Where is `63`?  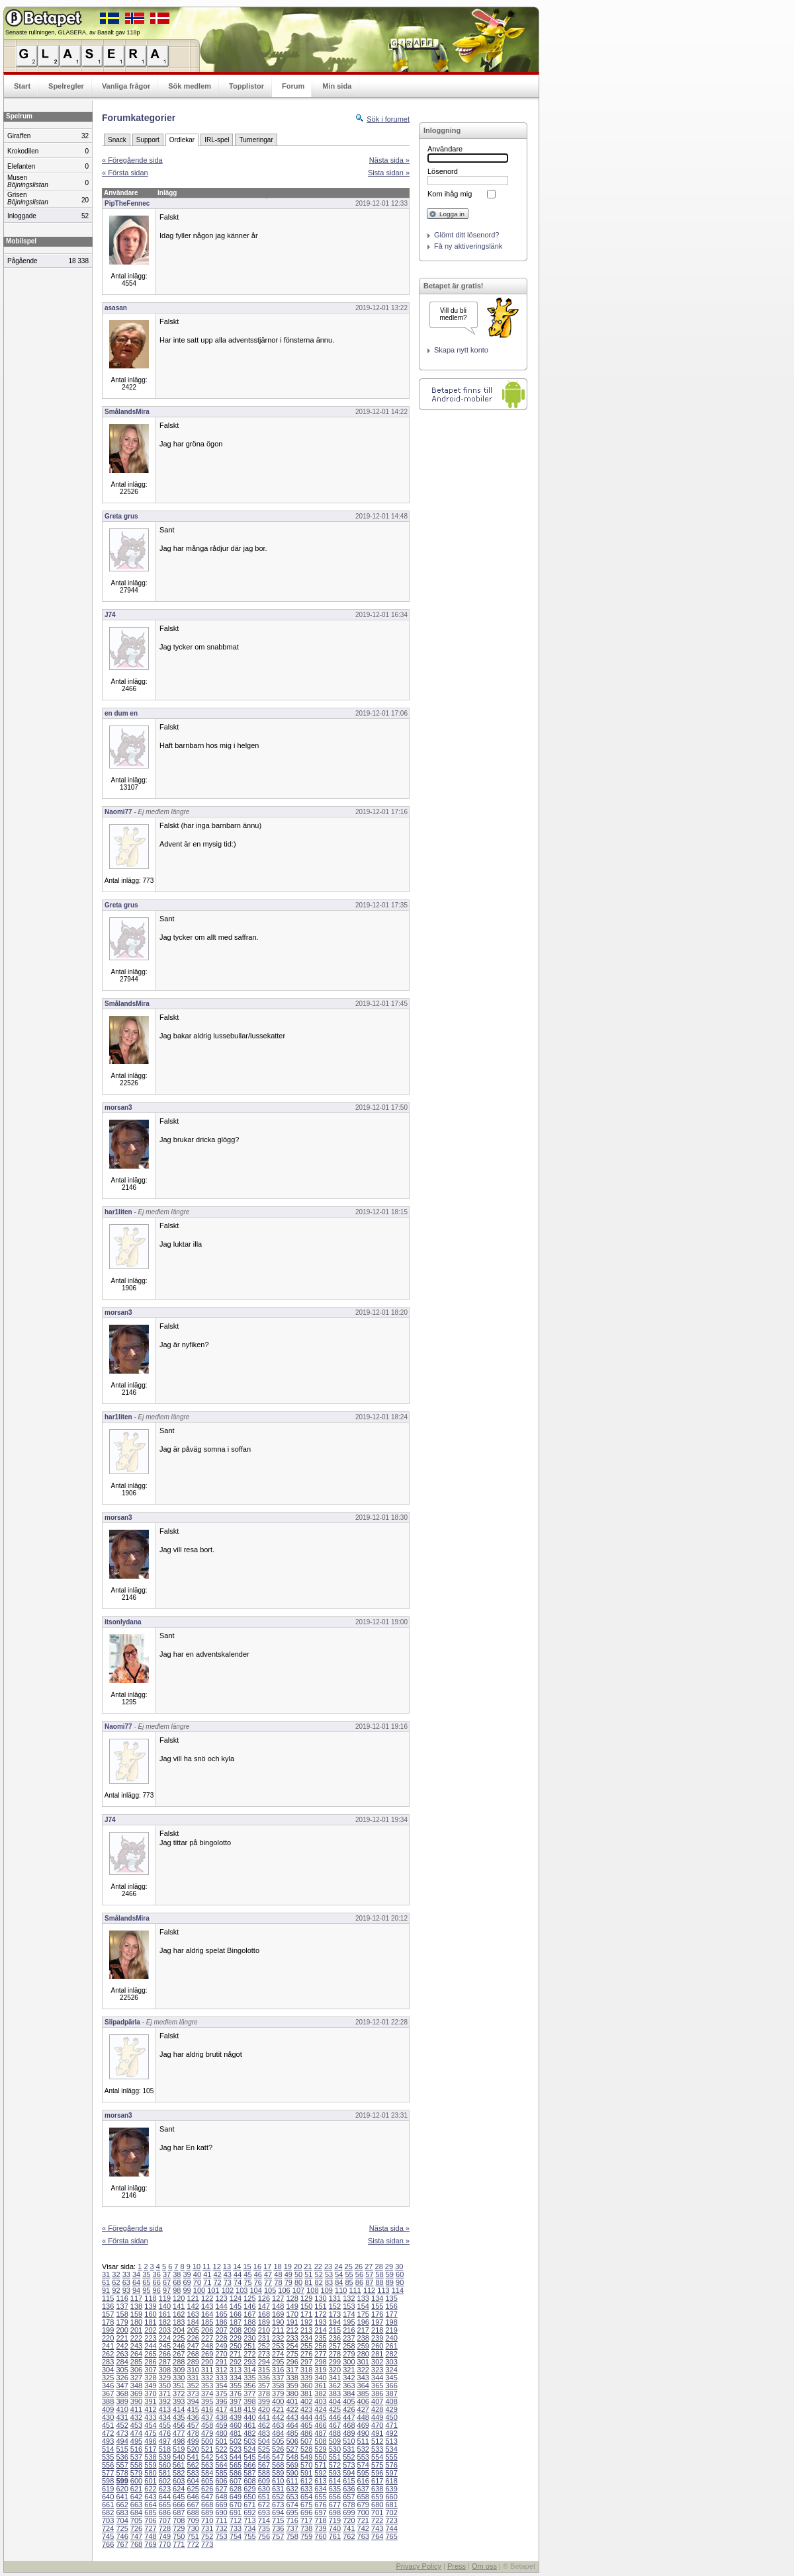
63 is located at coordinates (126, 2282).